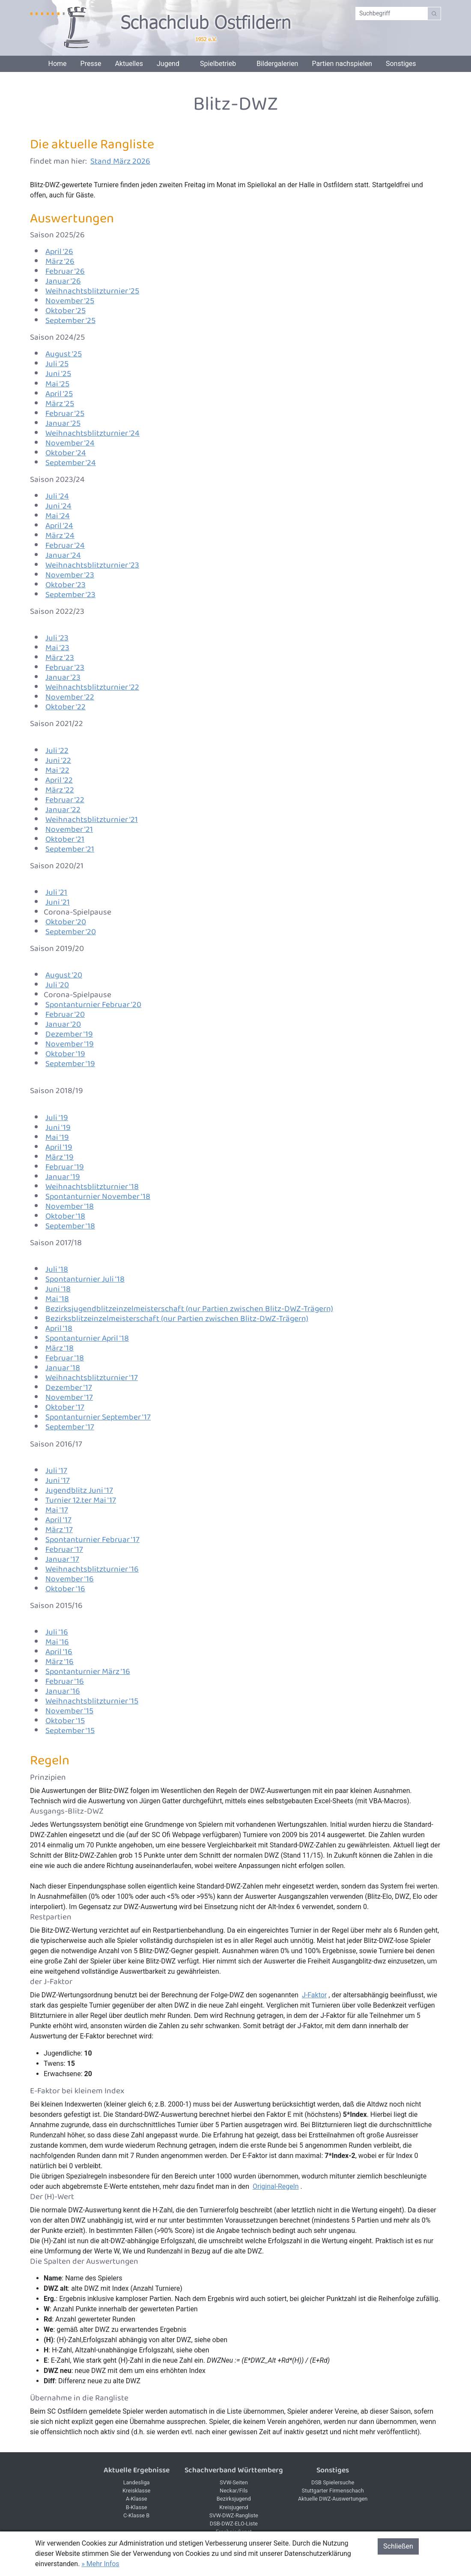 The height and width of the screenshot is (2576, 471). What do you see at coordinates (57, 902) in the screenshot?
I see `Juni '21` at bounding box center [57, 902].